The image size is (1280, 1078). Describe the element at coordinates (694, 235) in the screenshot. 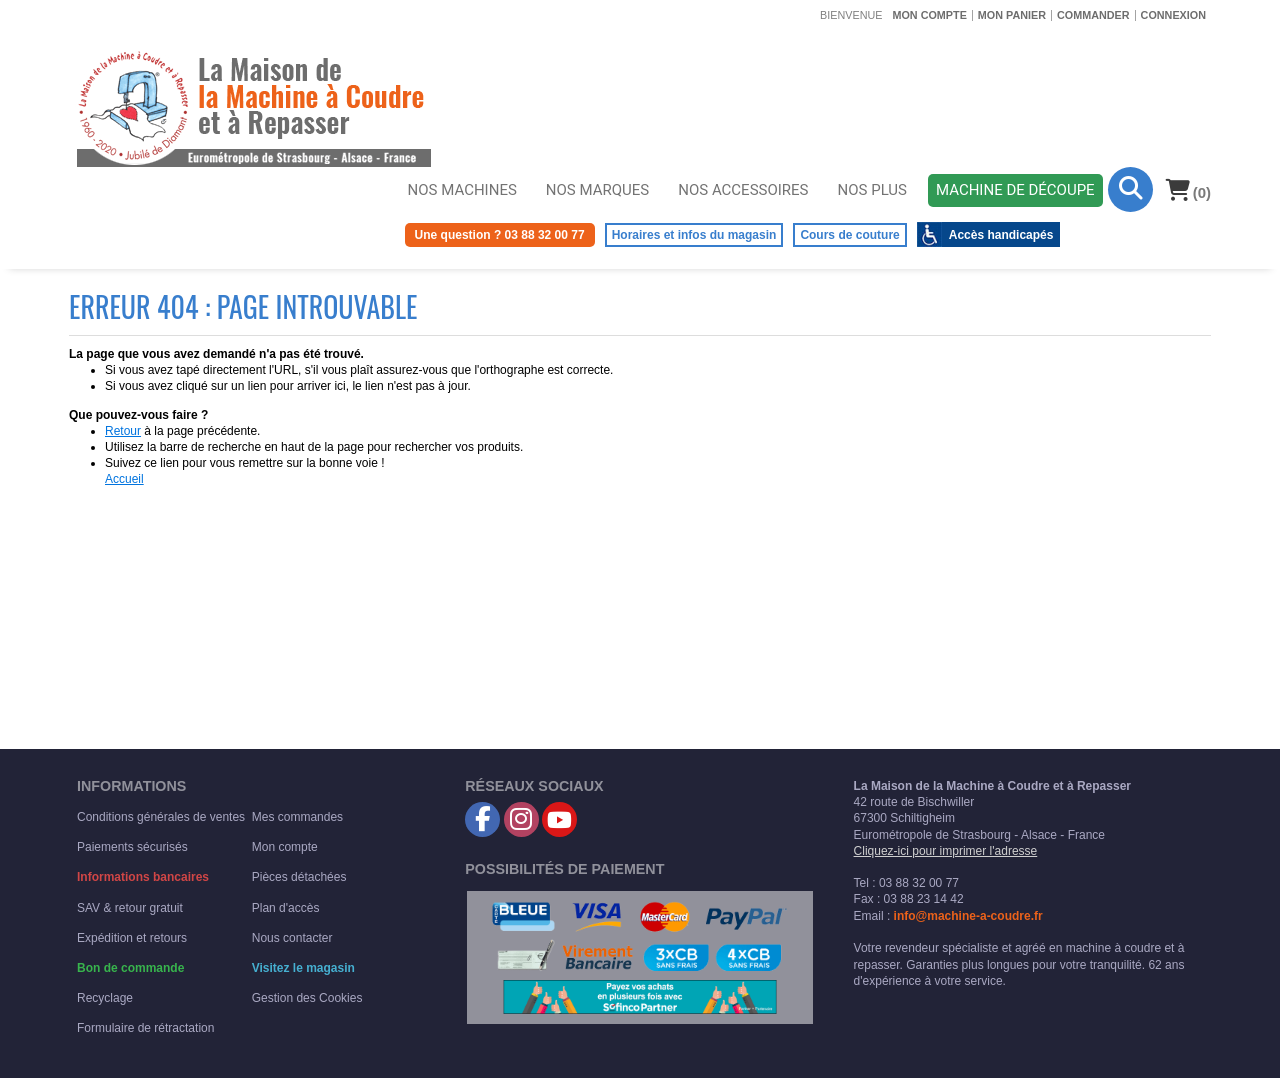

I see `Horaires et infos du magasin` at that location.